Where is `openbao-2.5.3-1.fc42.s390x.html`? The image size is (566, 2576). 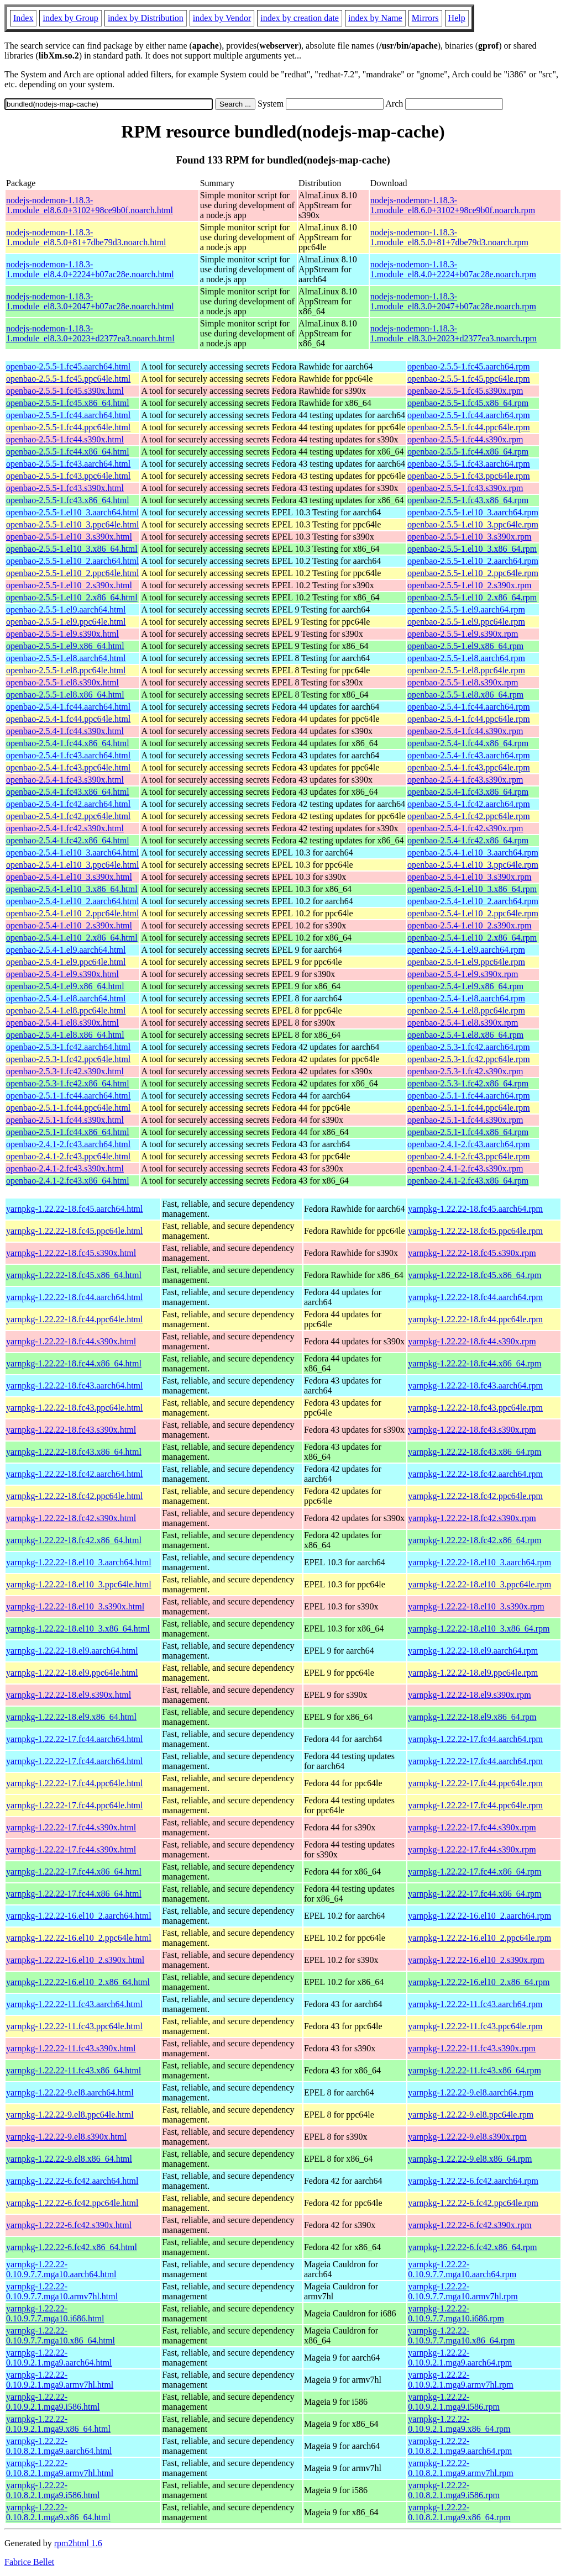 openbao-2.5.3-1.fc42.s390x.html is located at coordinates (65, 1071).